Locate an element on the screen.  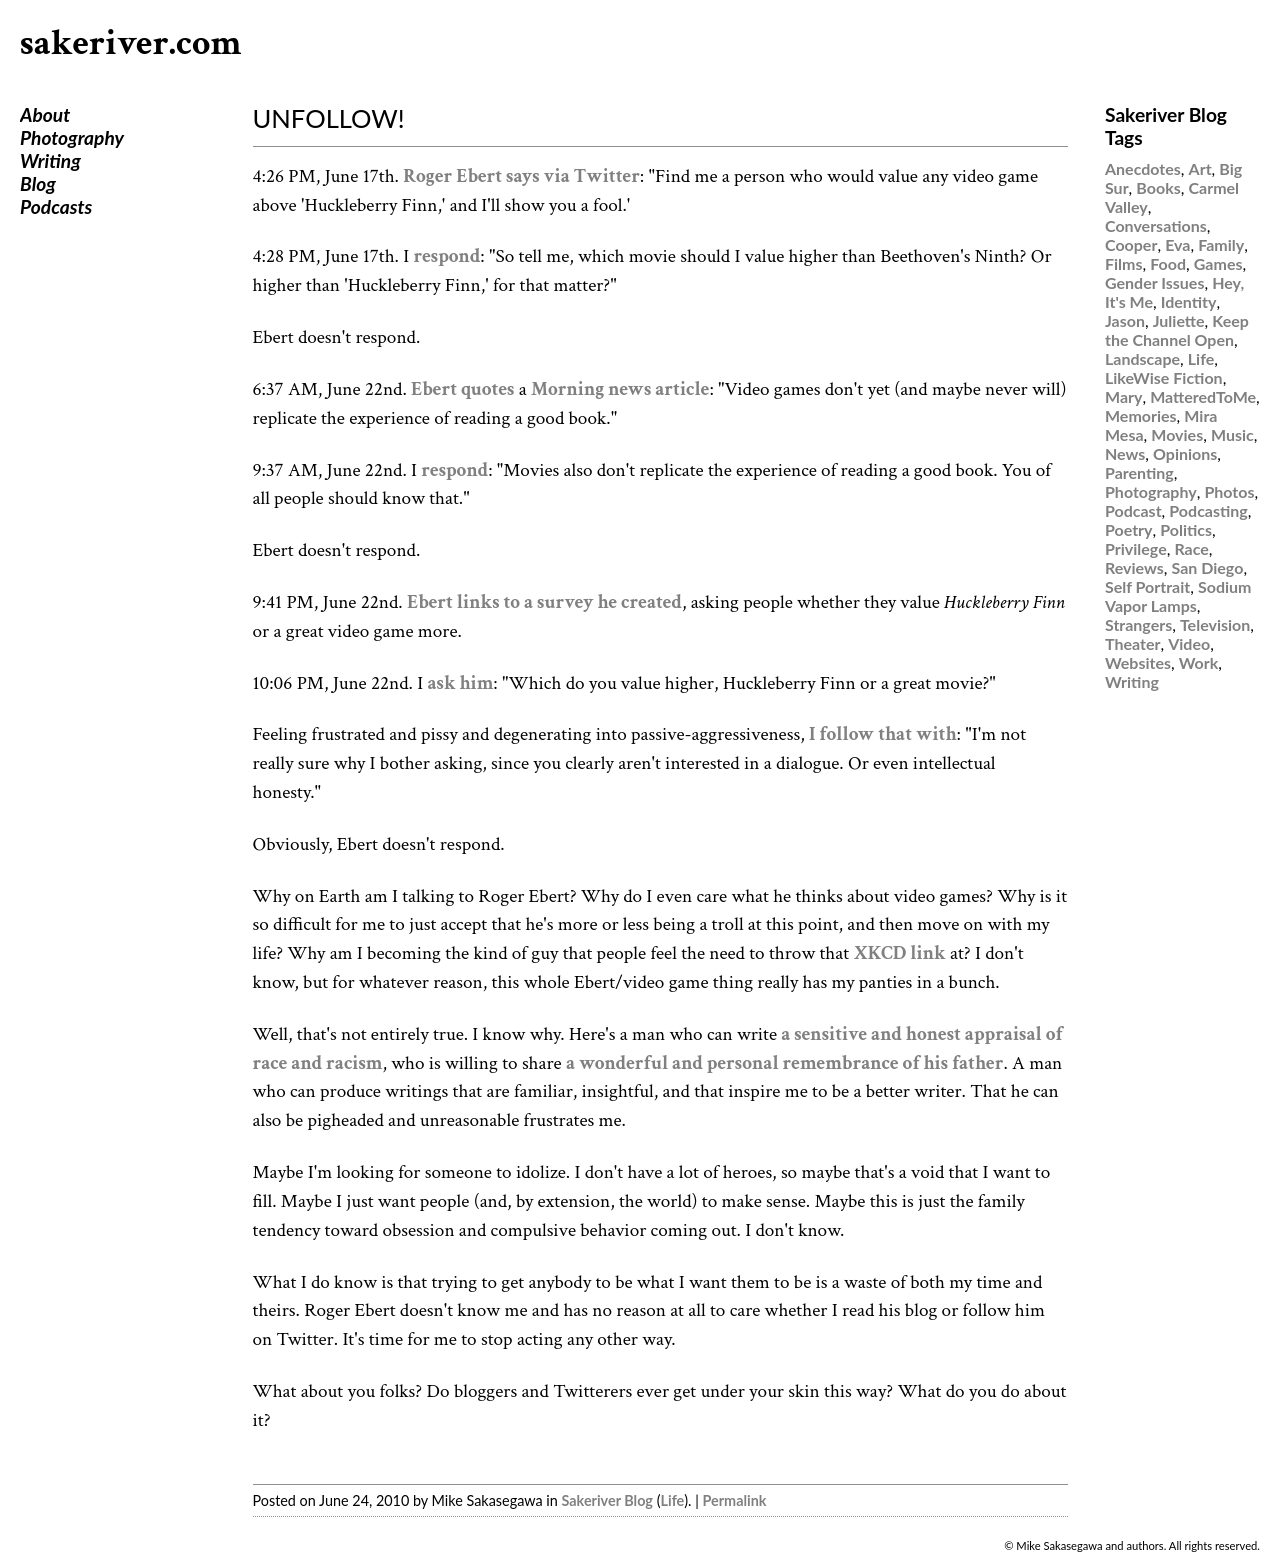
Websites is located at coordinates (1138, 662).